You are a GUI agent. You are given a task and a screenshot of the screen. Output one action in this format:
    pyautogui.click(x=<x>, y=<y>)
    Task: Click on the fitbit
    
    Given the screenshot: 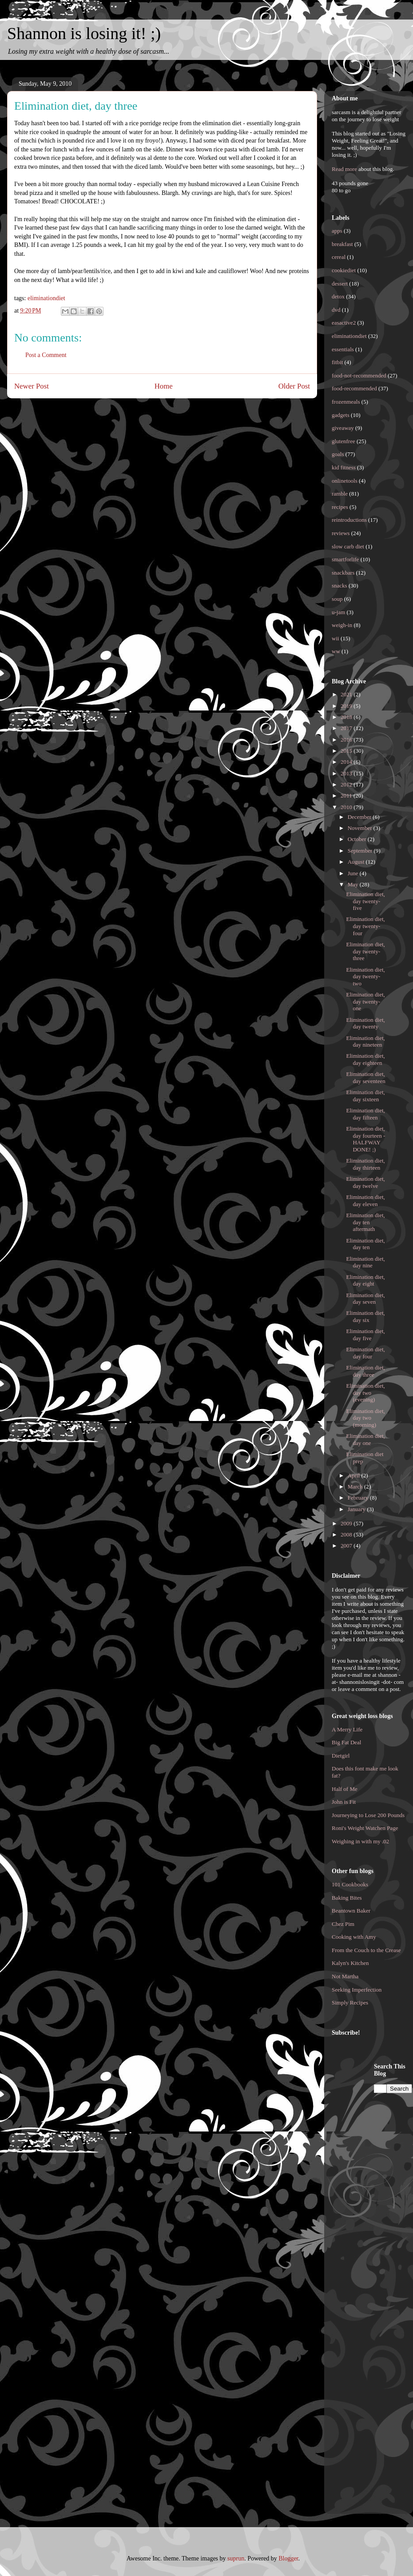 What is the action you would take?
    pyautogui.click(x=337, y=362)
    